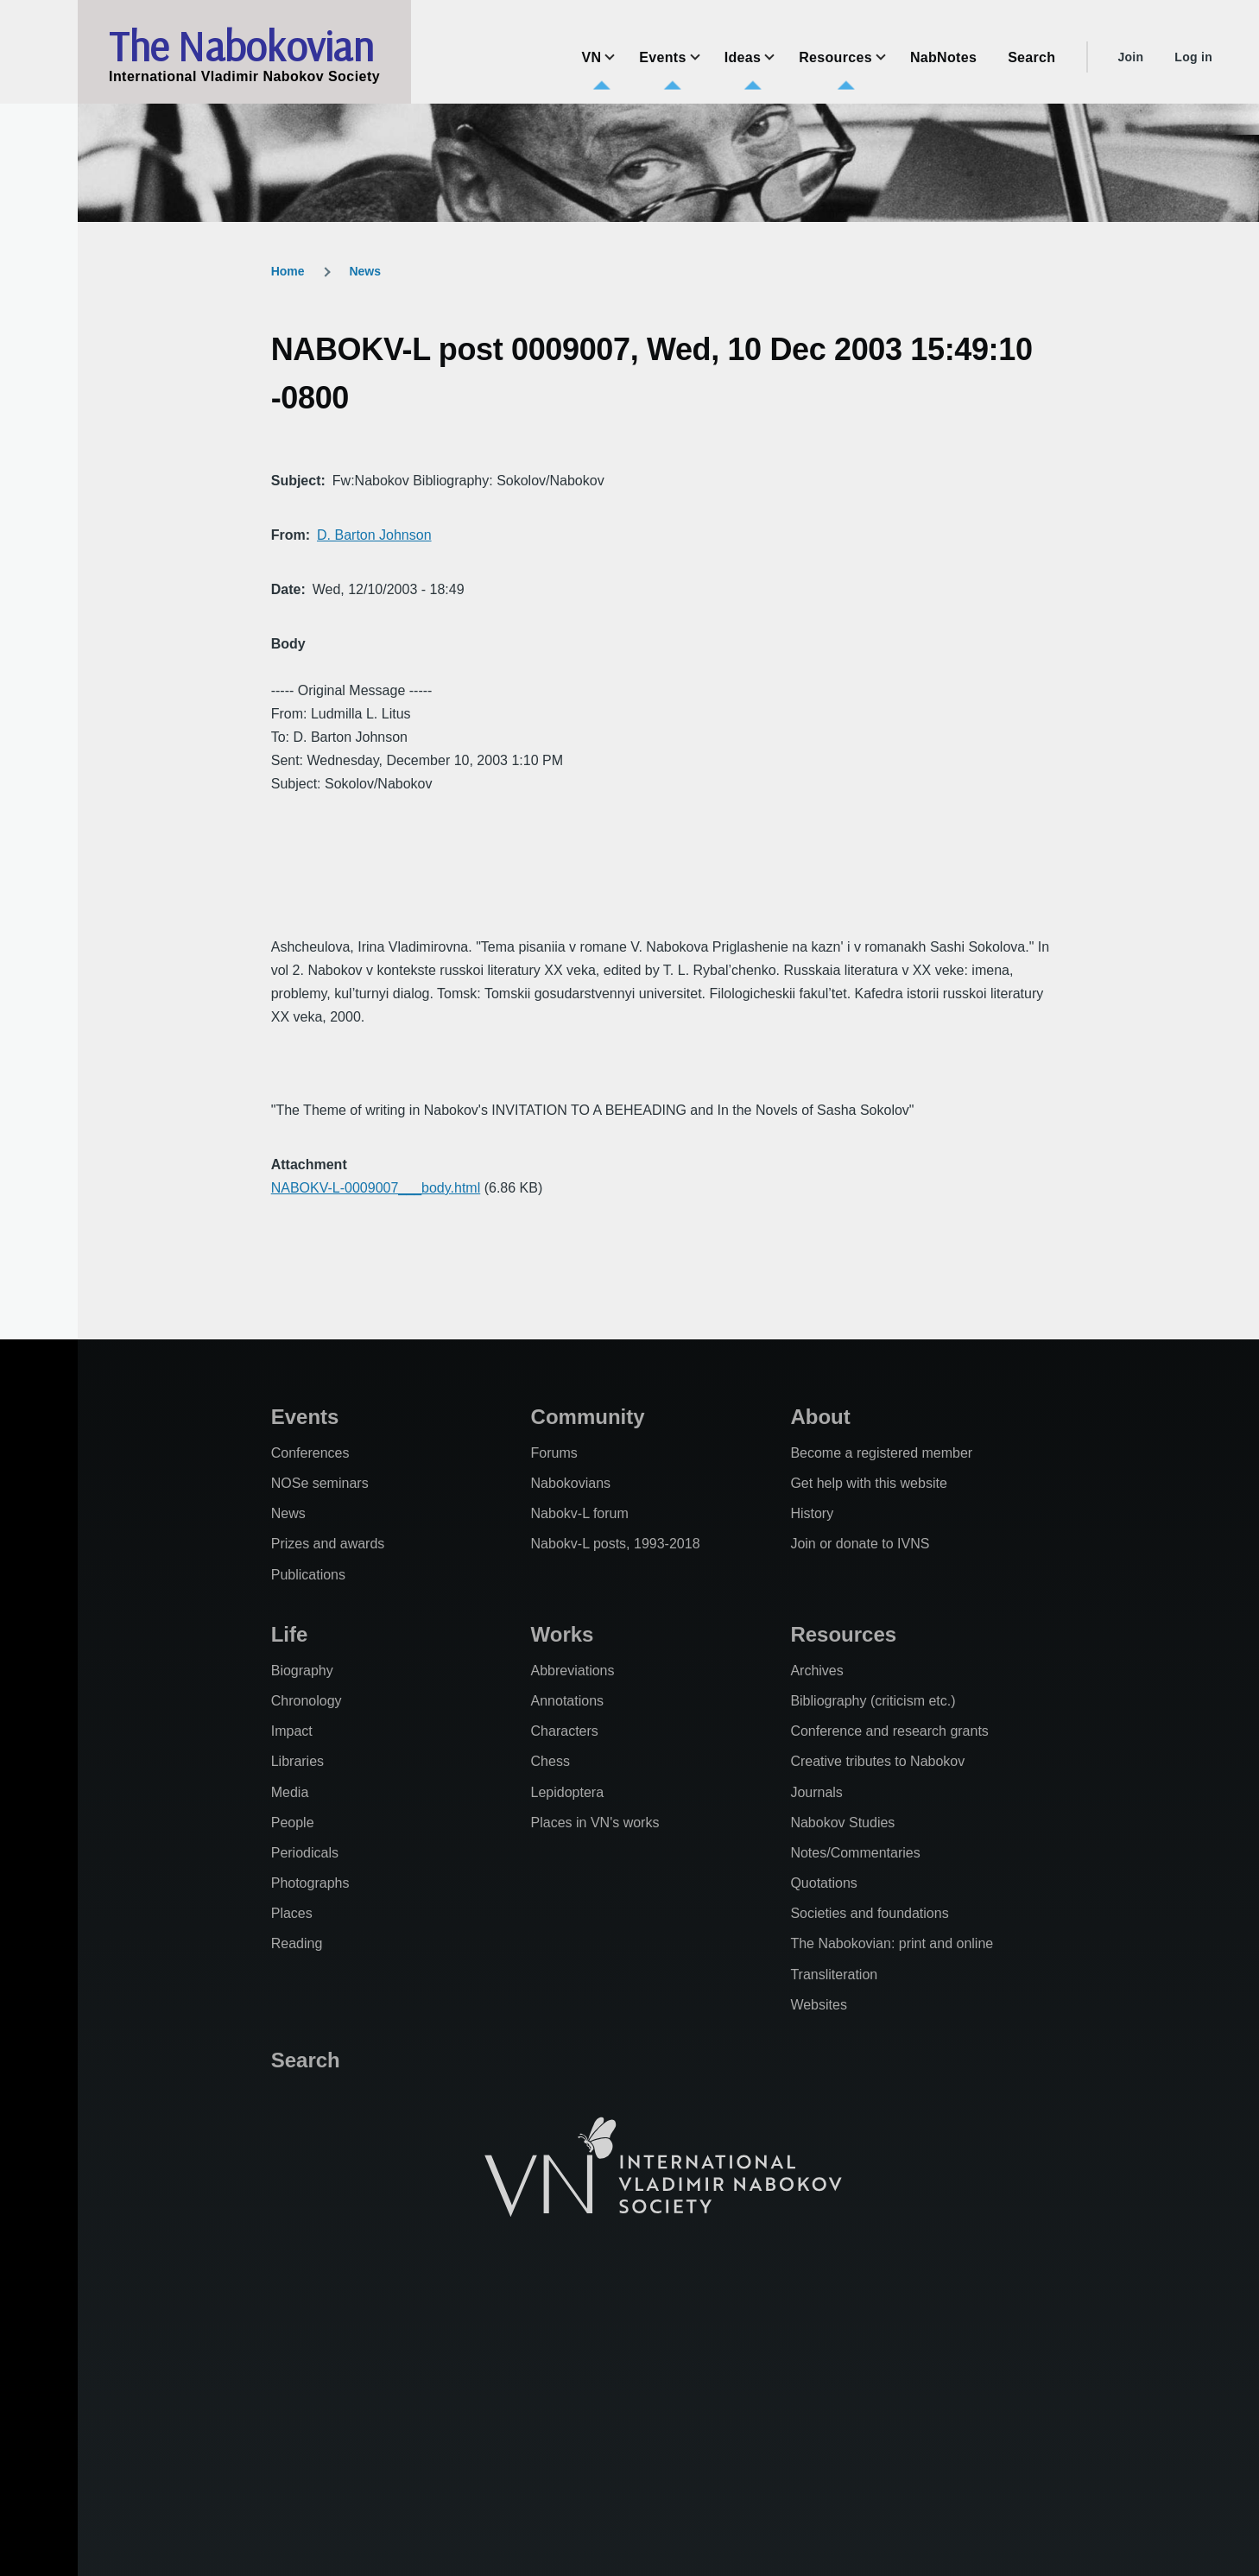  Describe the element at coordinates (588, 1416) in the screenshot. I see `Community` at that location.